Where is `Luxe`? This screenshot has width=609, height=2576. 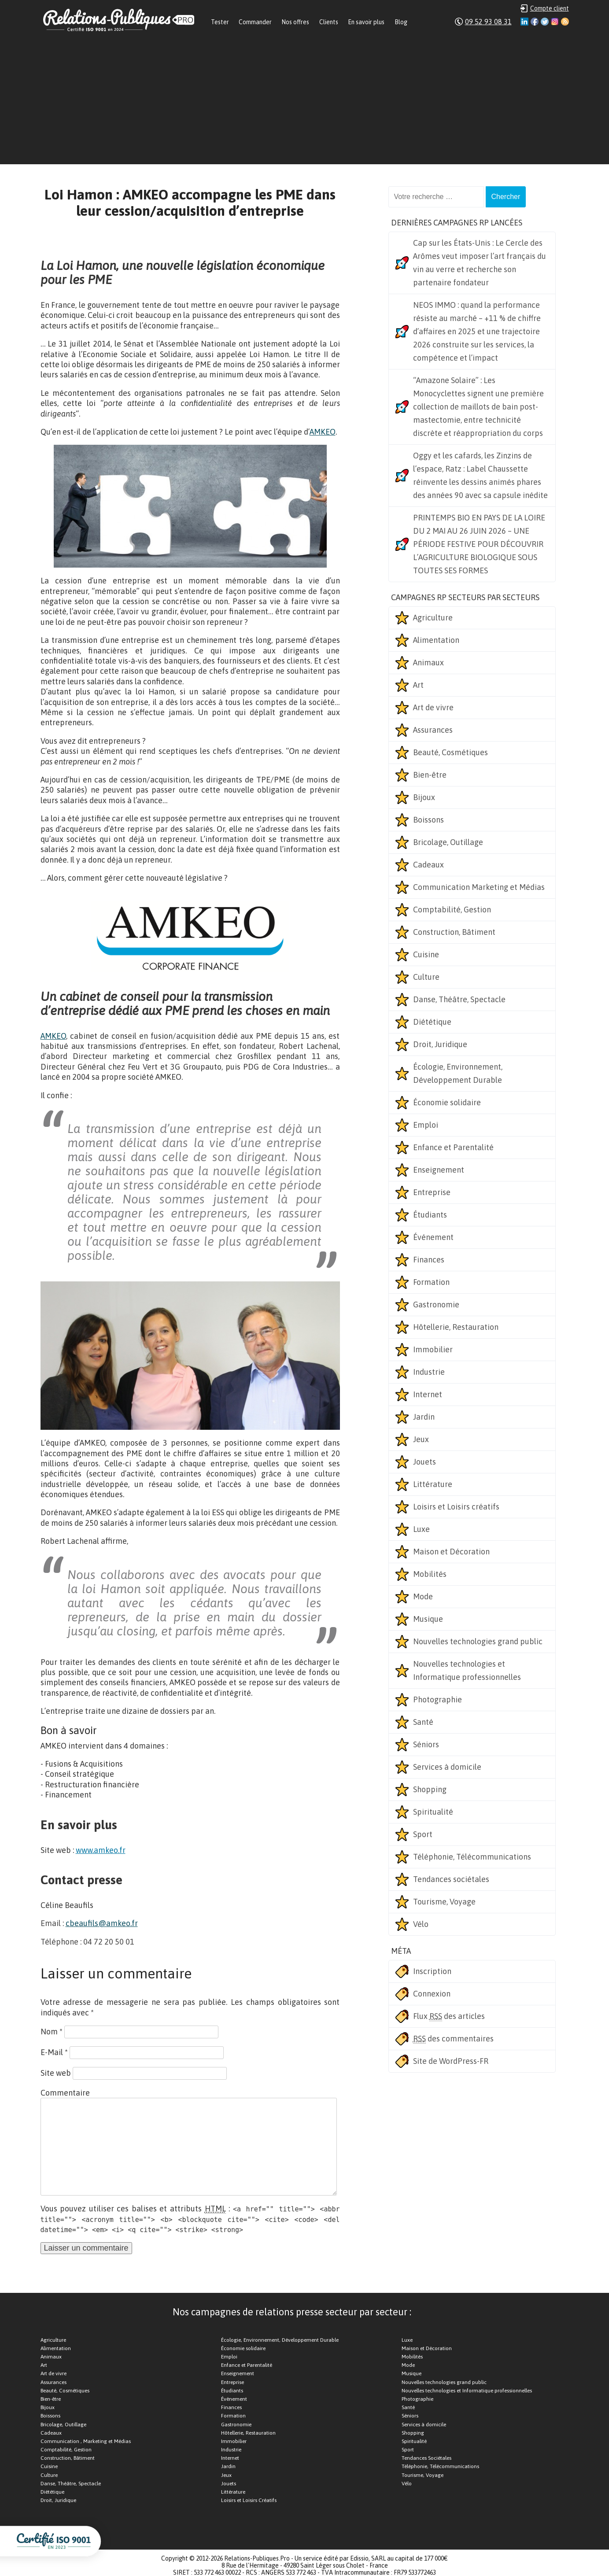
Luxe is located at coordinates (421, 1529).